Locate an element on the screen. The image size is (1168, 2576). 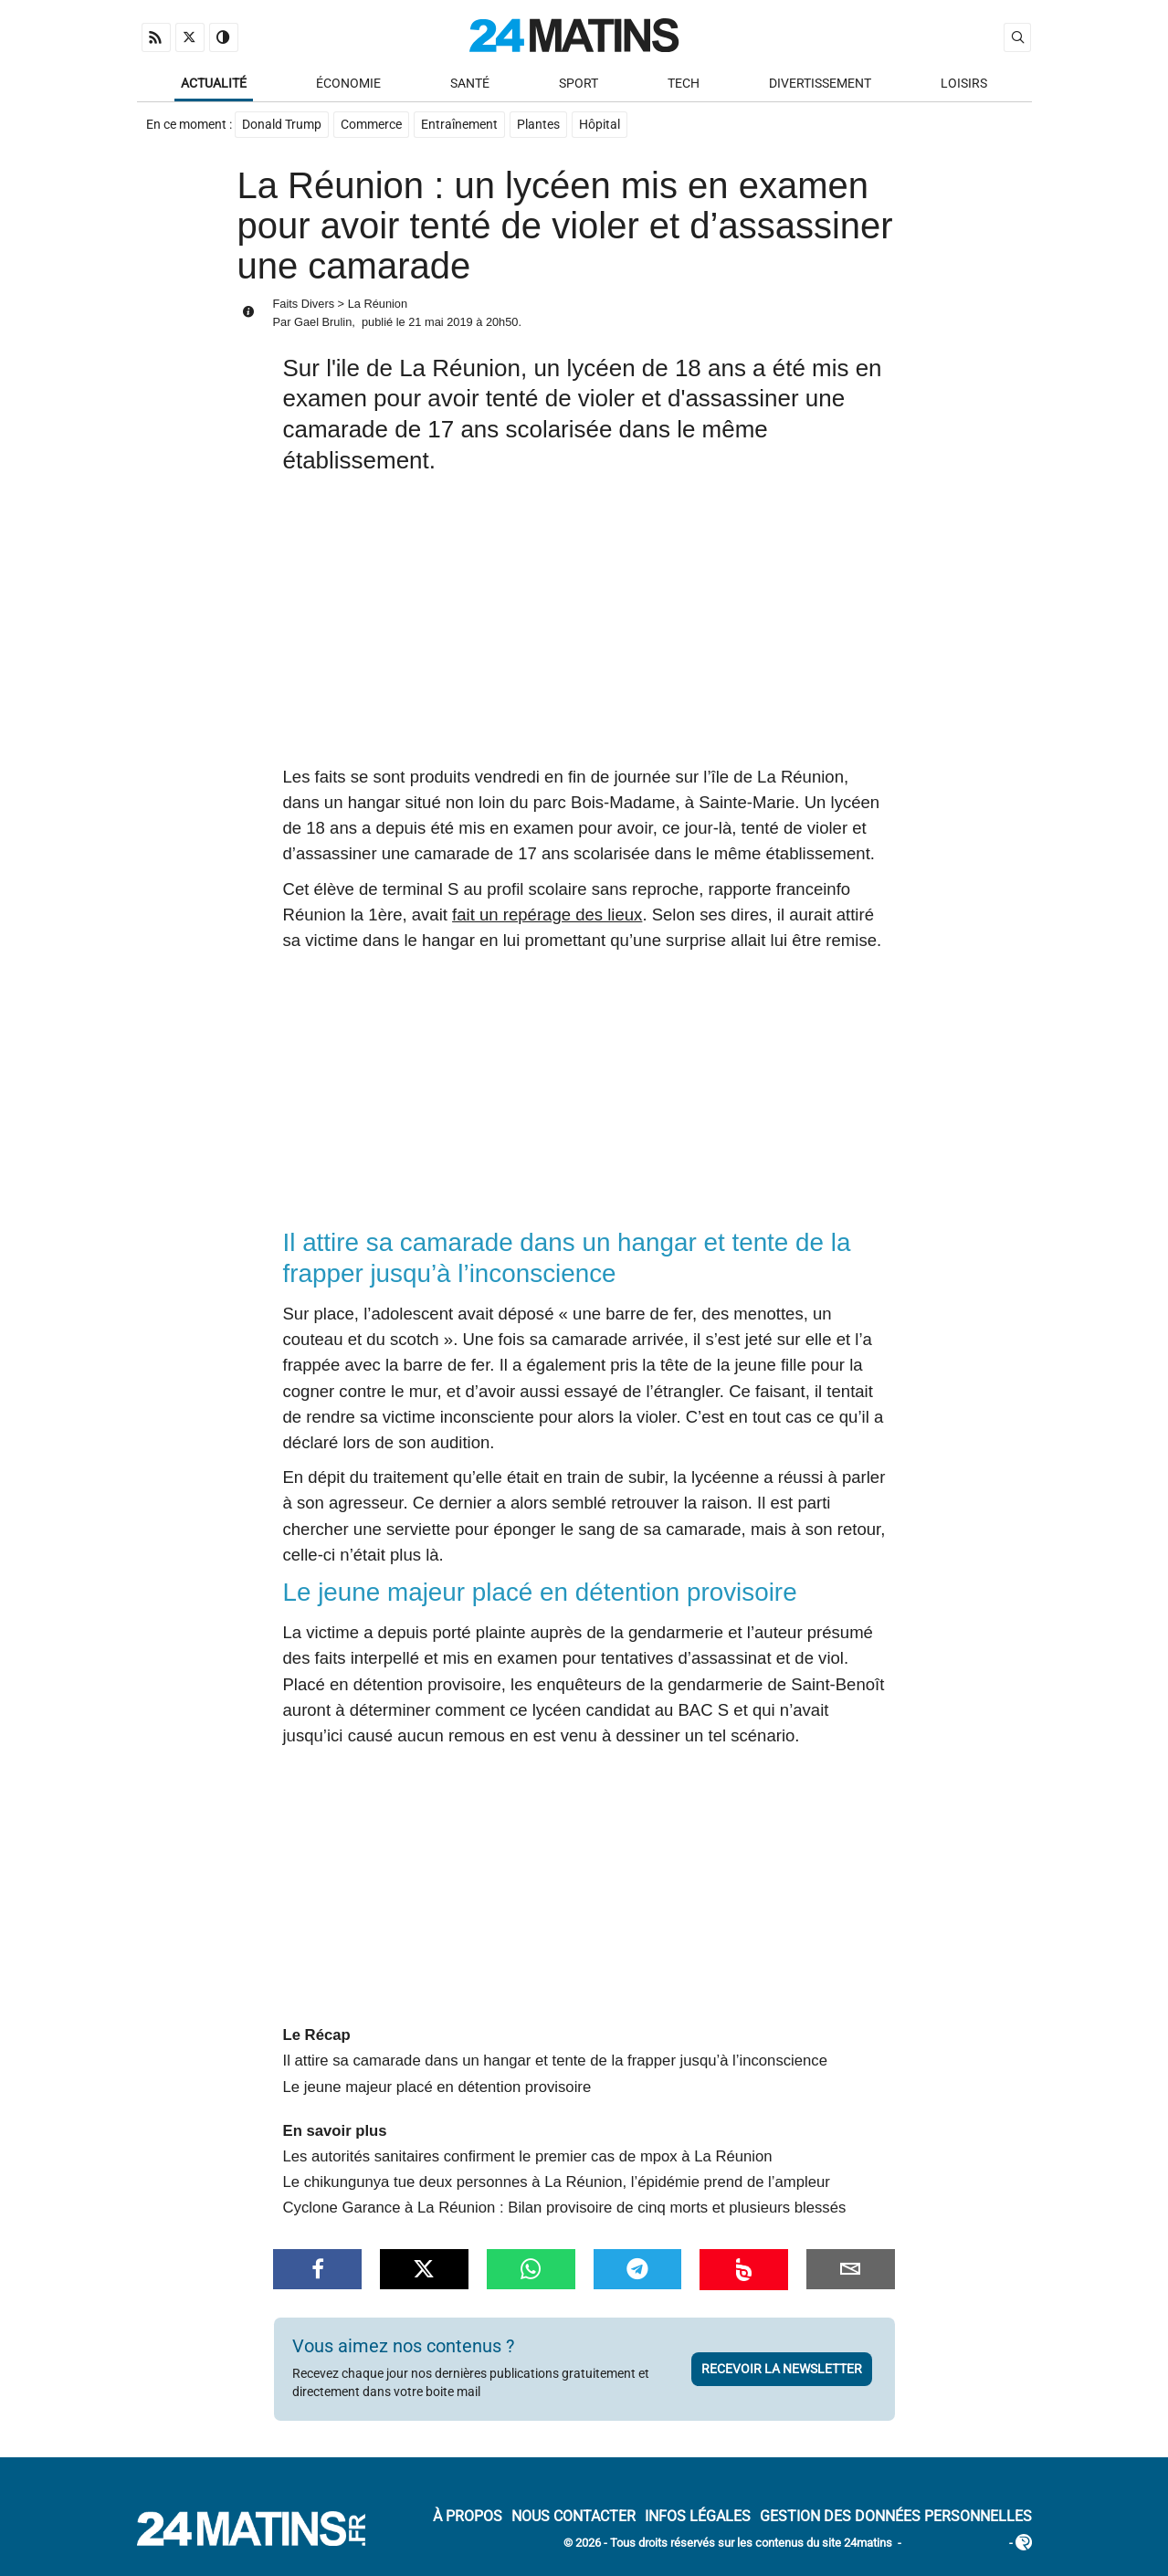
Gael Brulin is located at coordinates (323, 322).